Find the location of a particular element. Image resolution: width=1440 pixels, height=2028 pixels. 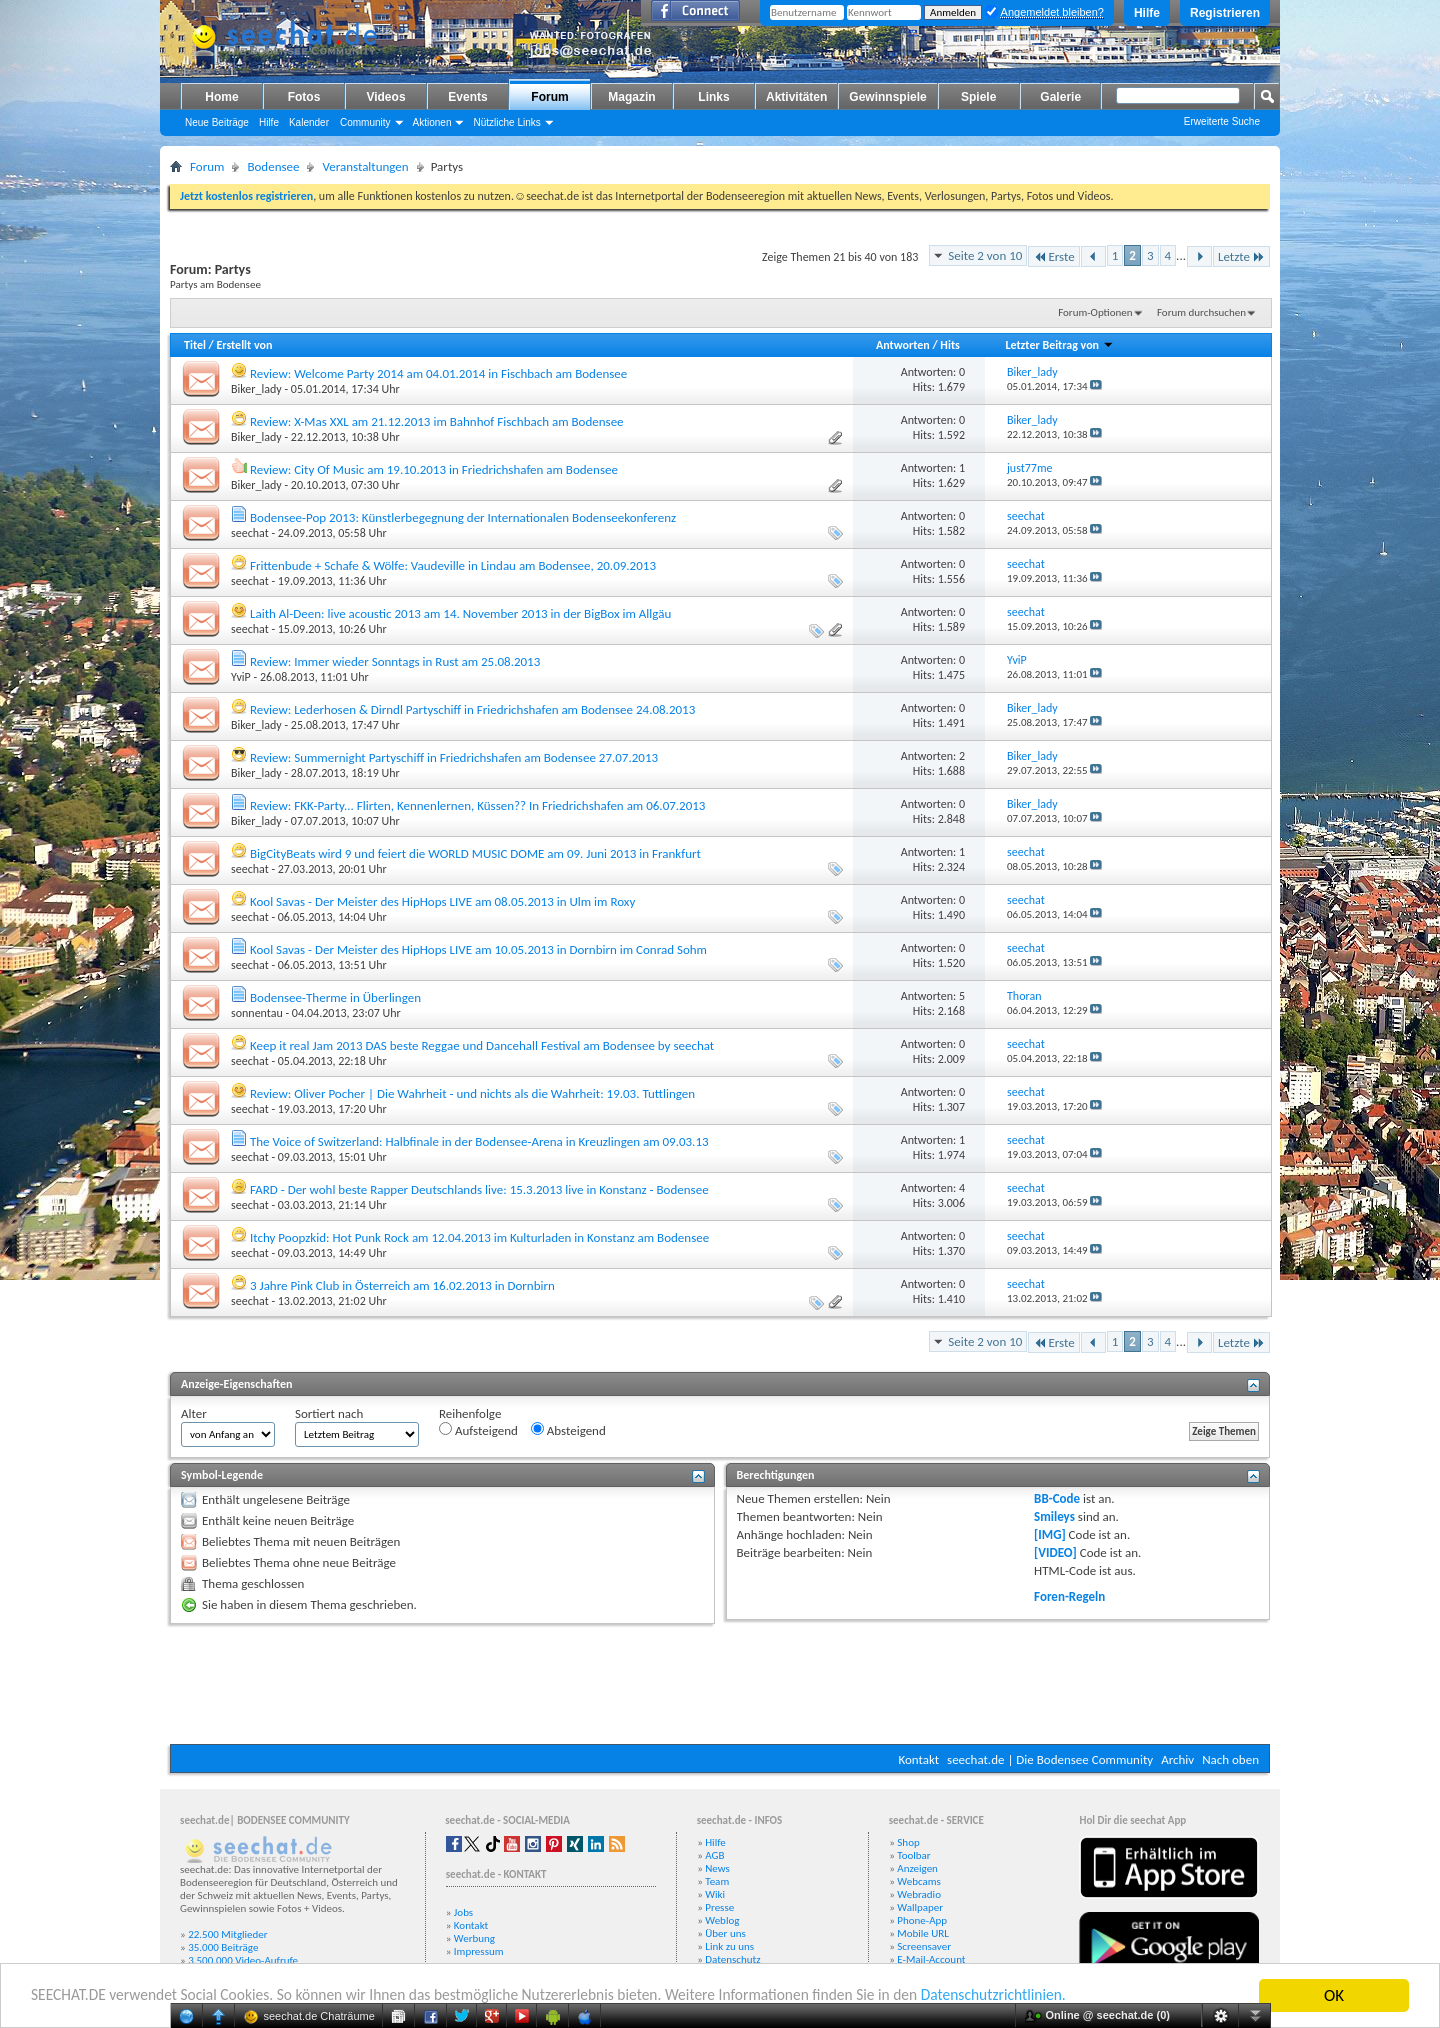

BigCityBeats wird 9 und feiert die WORLD MUSIC DOME am 09. Juni 2013 in Frankfurt is located at coordinates (475, 853).